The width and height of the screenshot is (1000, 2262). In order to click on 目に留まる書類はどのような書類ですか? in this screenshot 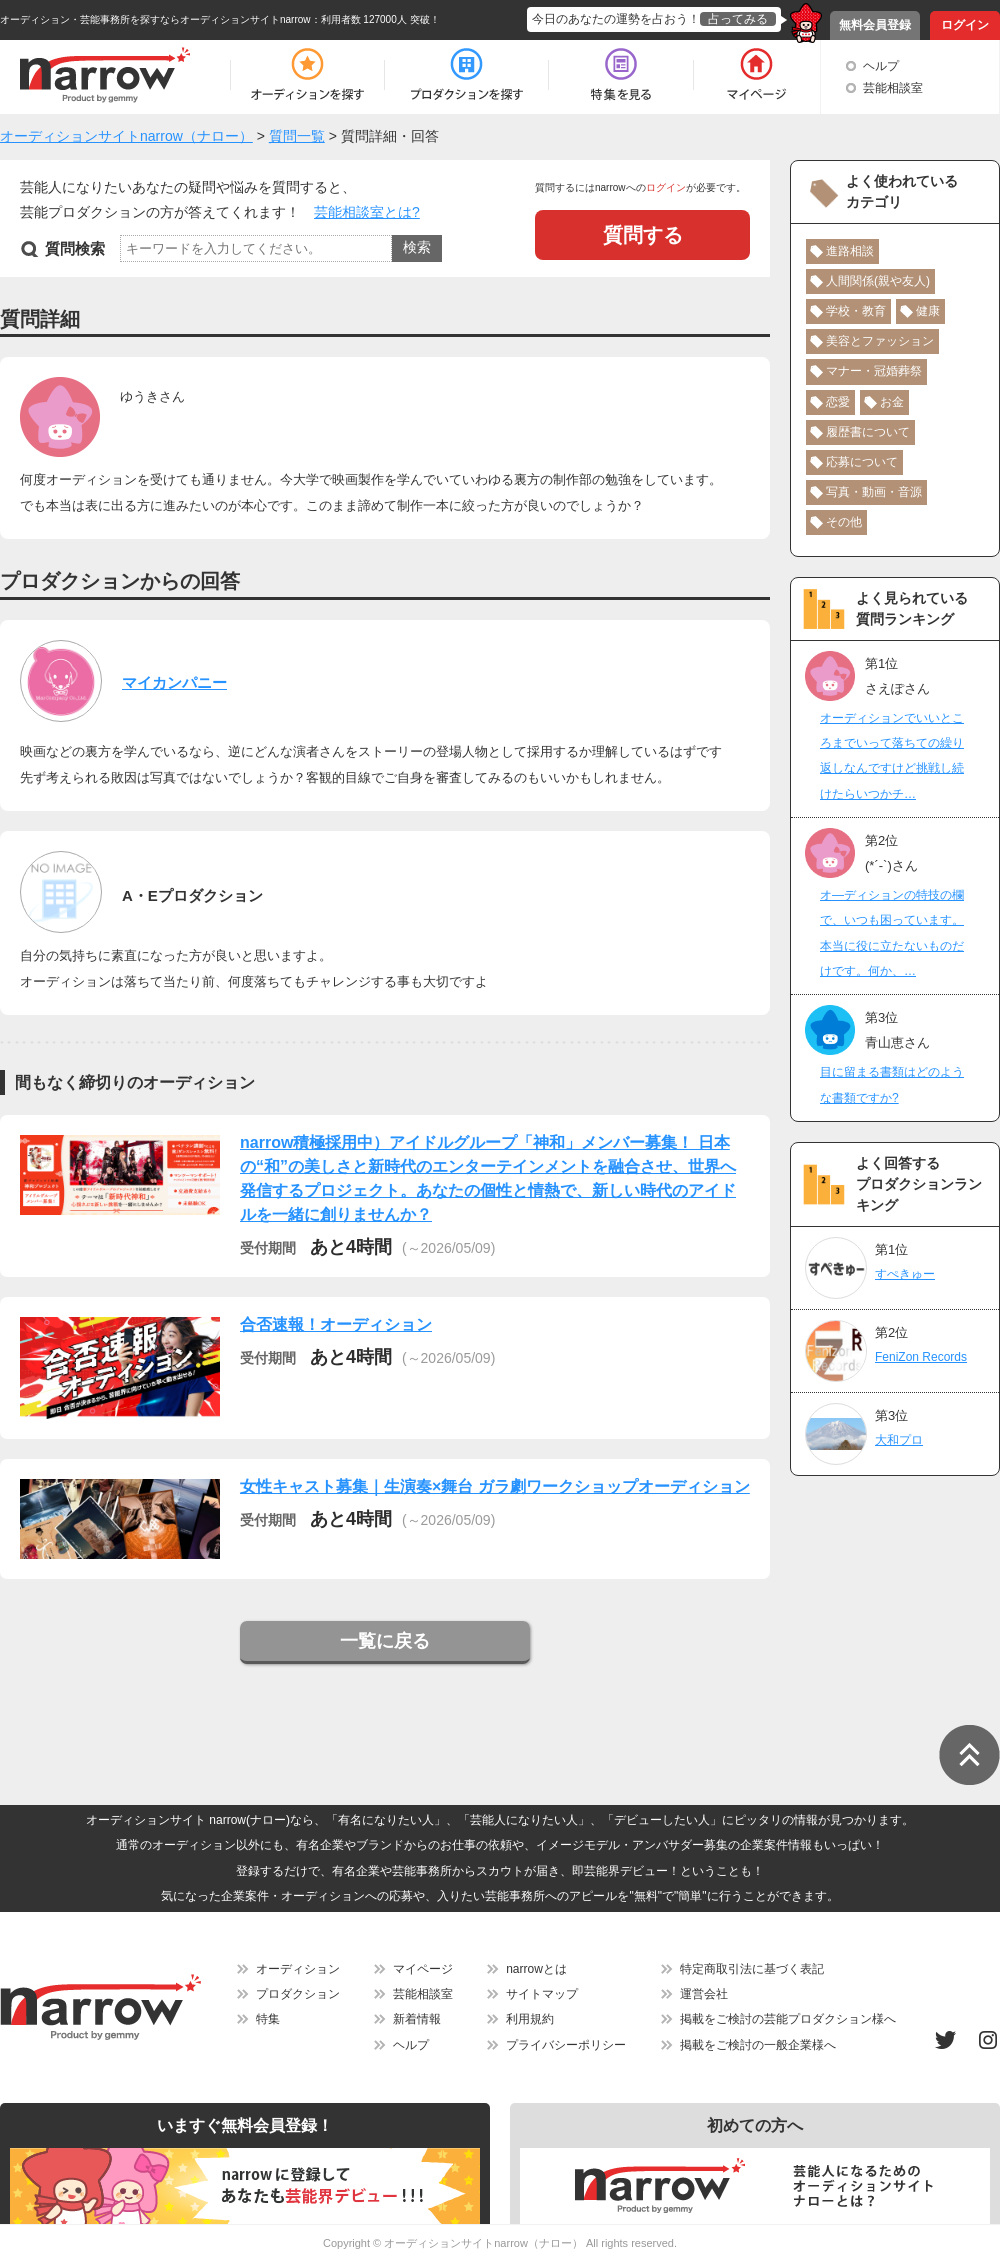, I will do `click(892, 1084)`.